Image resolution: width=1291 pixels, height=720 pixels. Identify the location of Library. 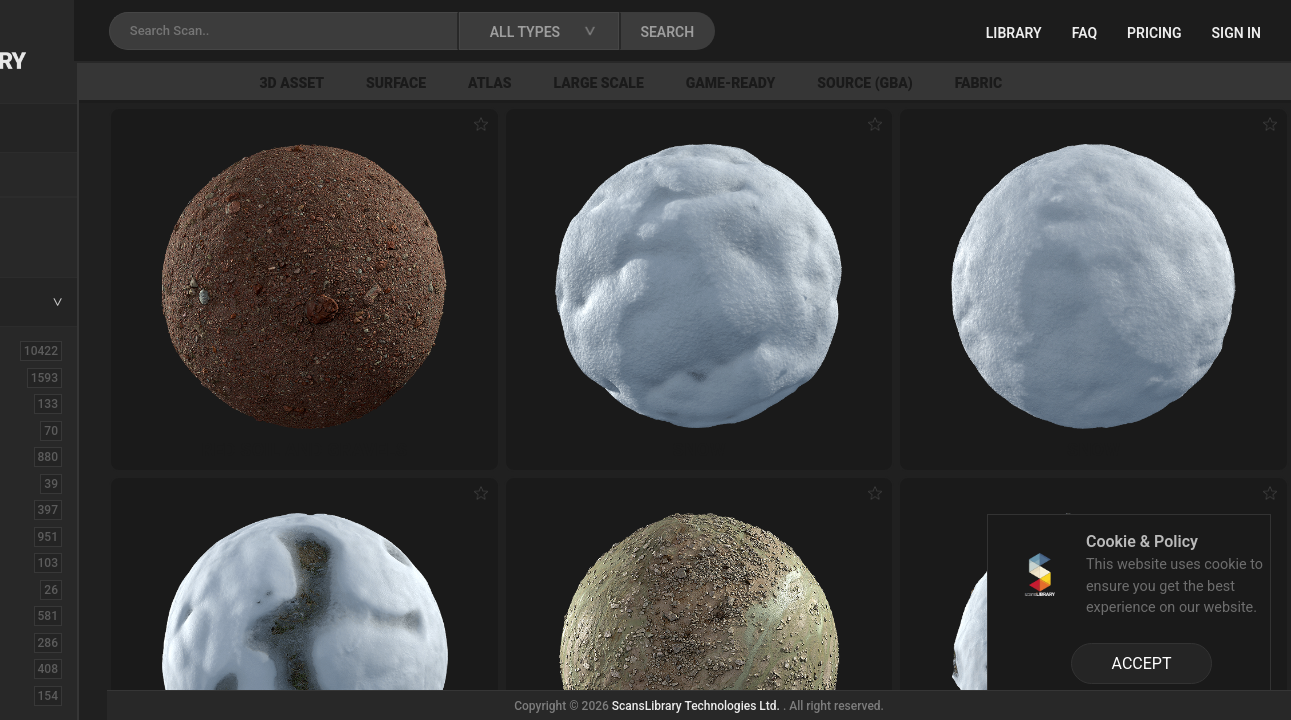
(1014, 33).